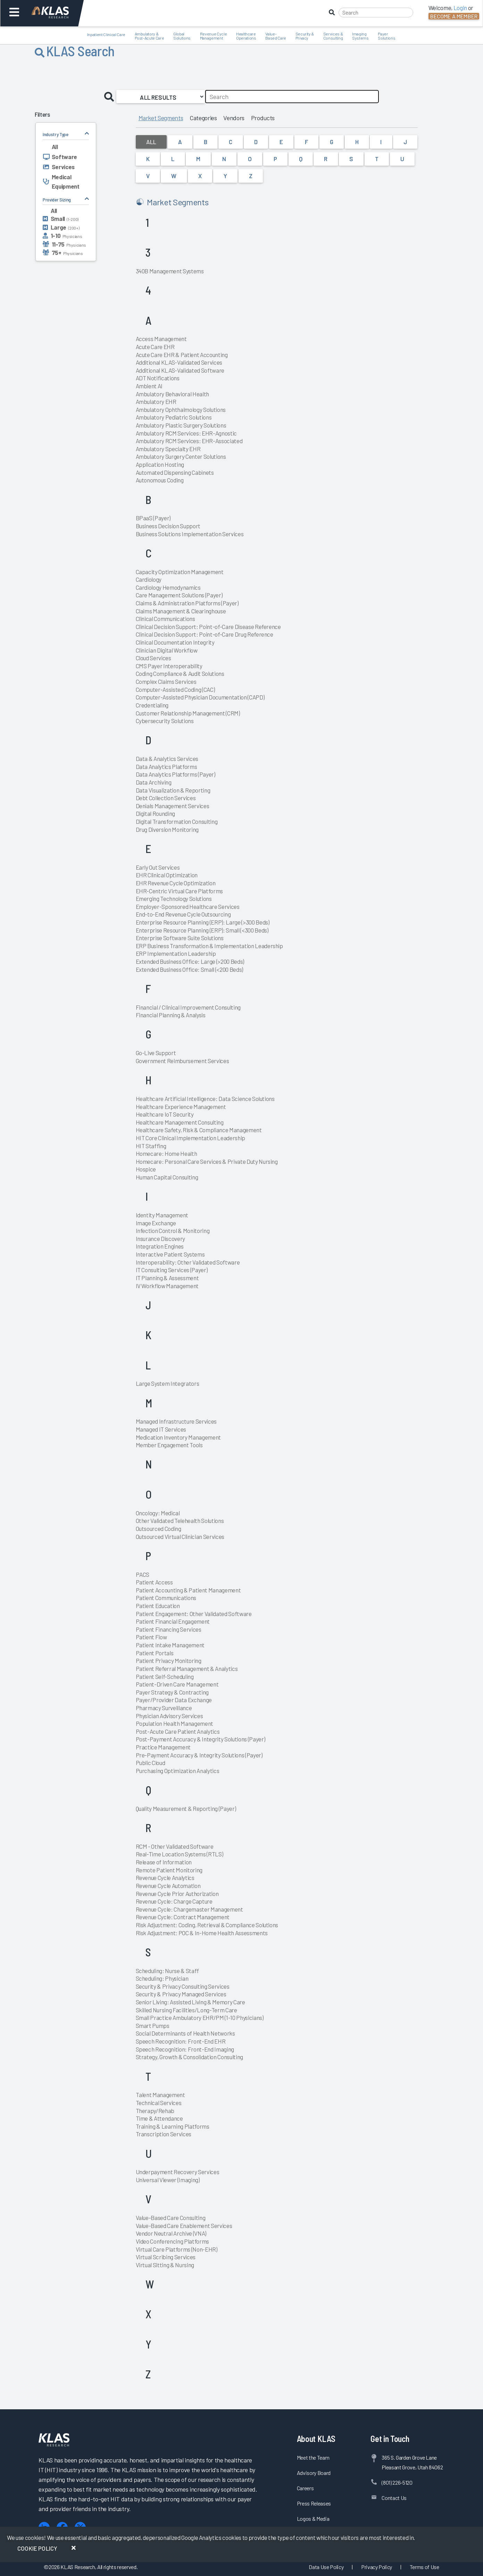 Image resolution: width=483 pixels, height=2576 pixels. I want to click on Ambient AI, so click(149, 385).